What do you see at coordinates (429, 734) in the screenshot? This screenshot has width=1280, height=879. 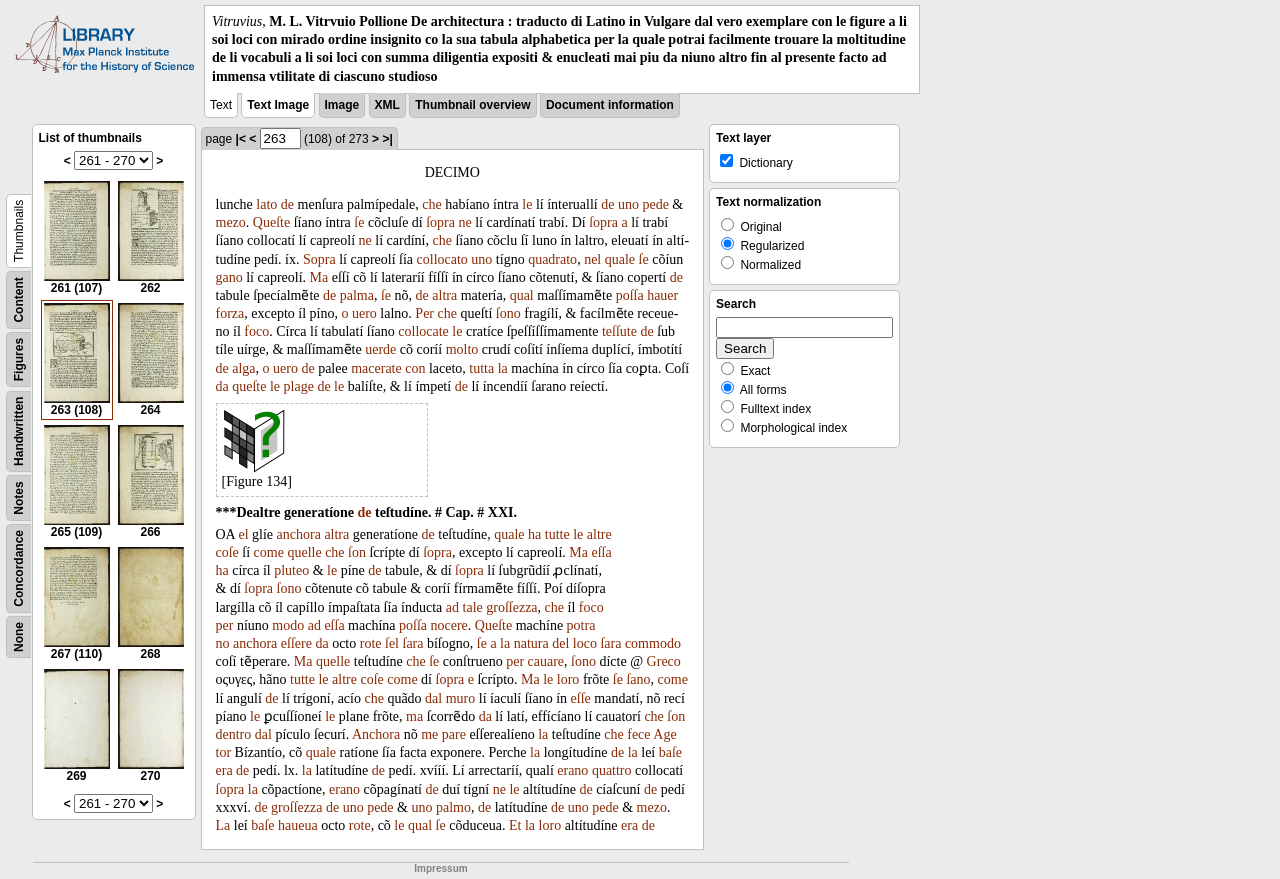 I see `me` at bounding box center [429, 734].